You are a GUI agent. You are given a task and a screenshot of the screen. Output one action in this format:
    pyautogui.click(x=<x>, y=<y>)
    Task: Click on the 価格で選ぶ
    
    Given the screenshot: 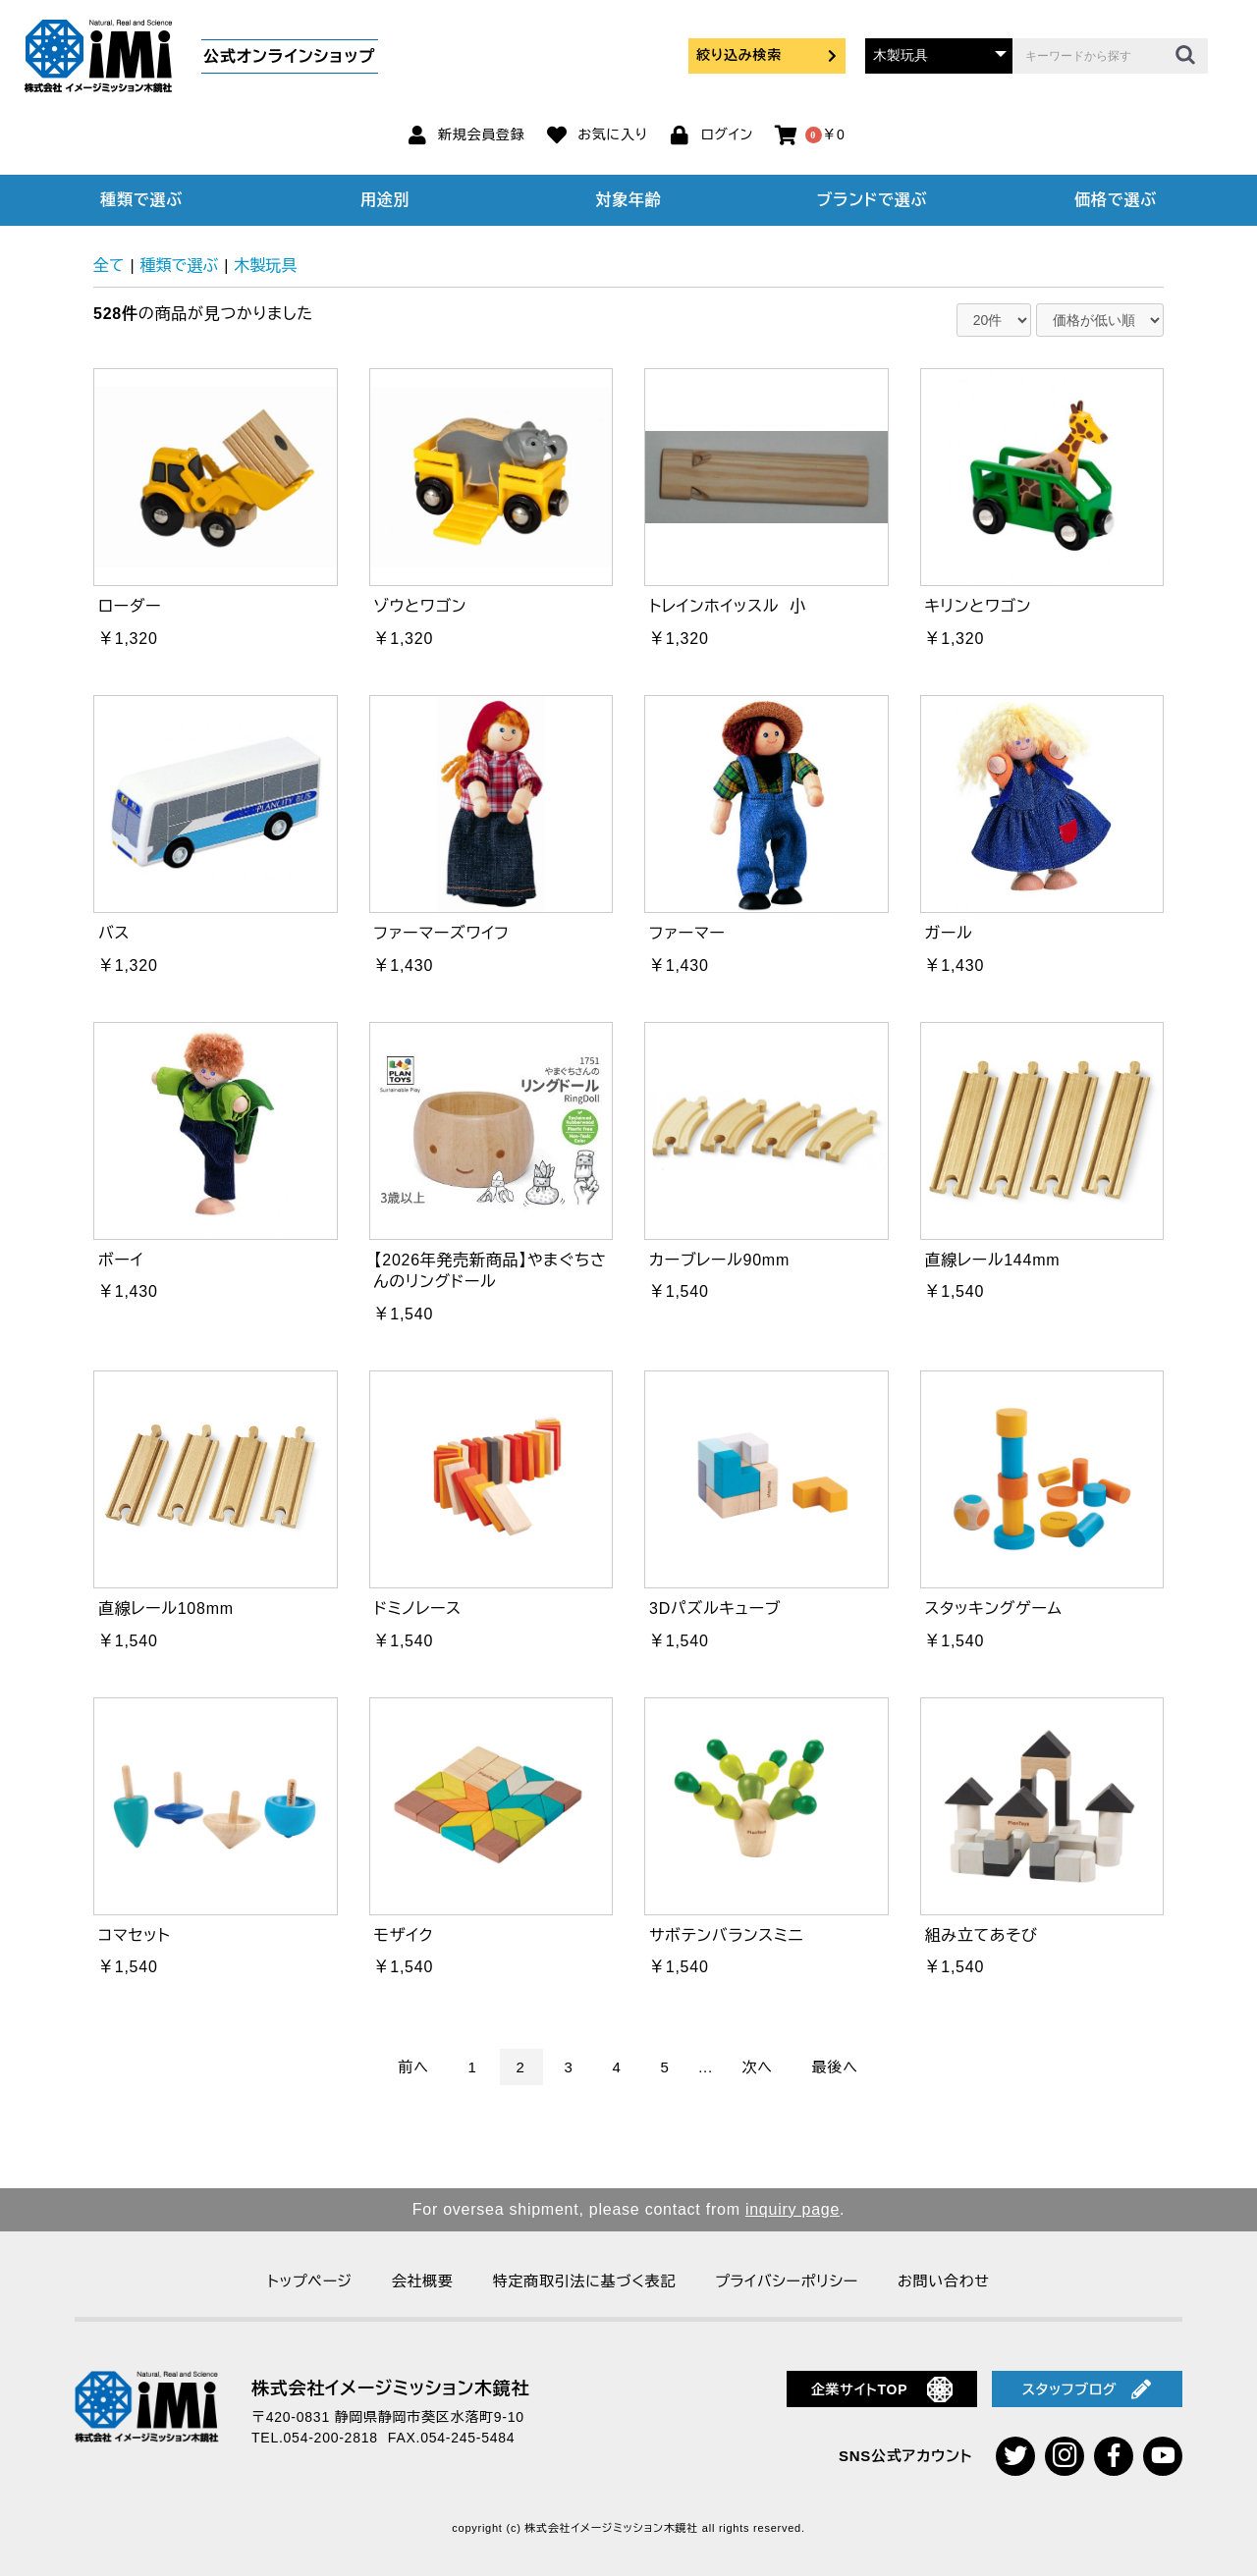 What is the action you would take?
    pyautogui.click(x=1115, y=199)
    